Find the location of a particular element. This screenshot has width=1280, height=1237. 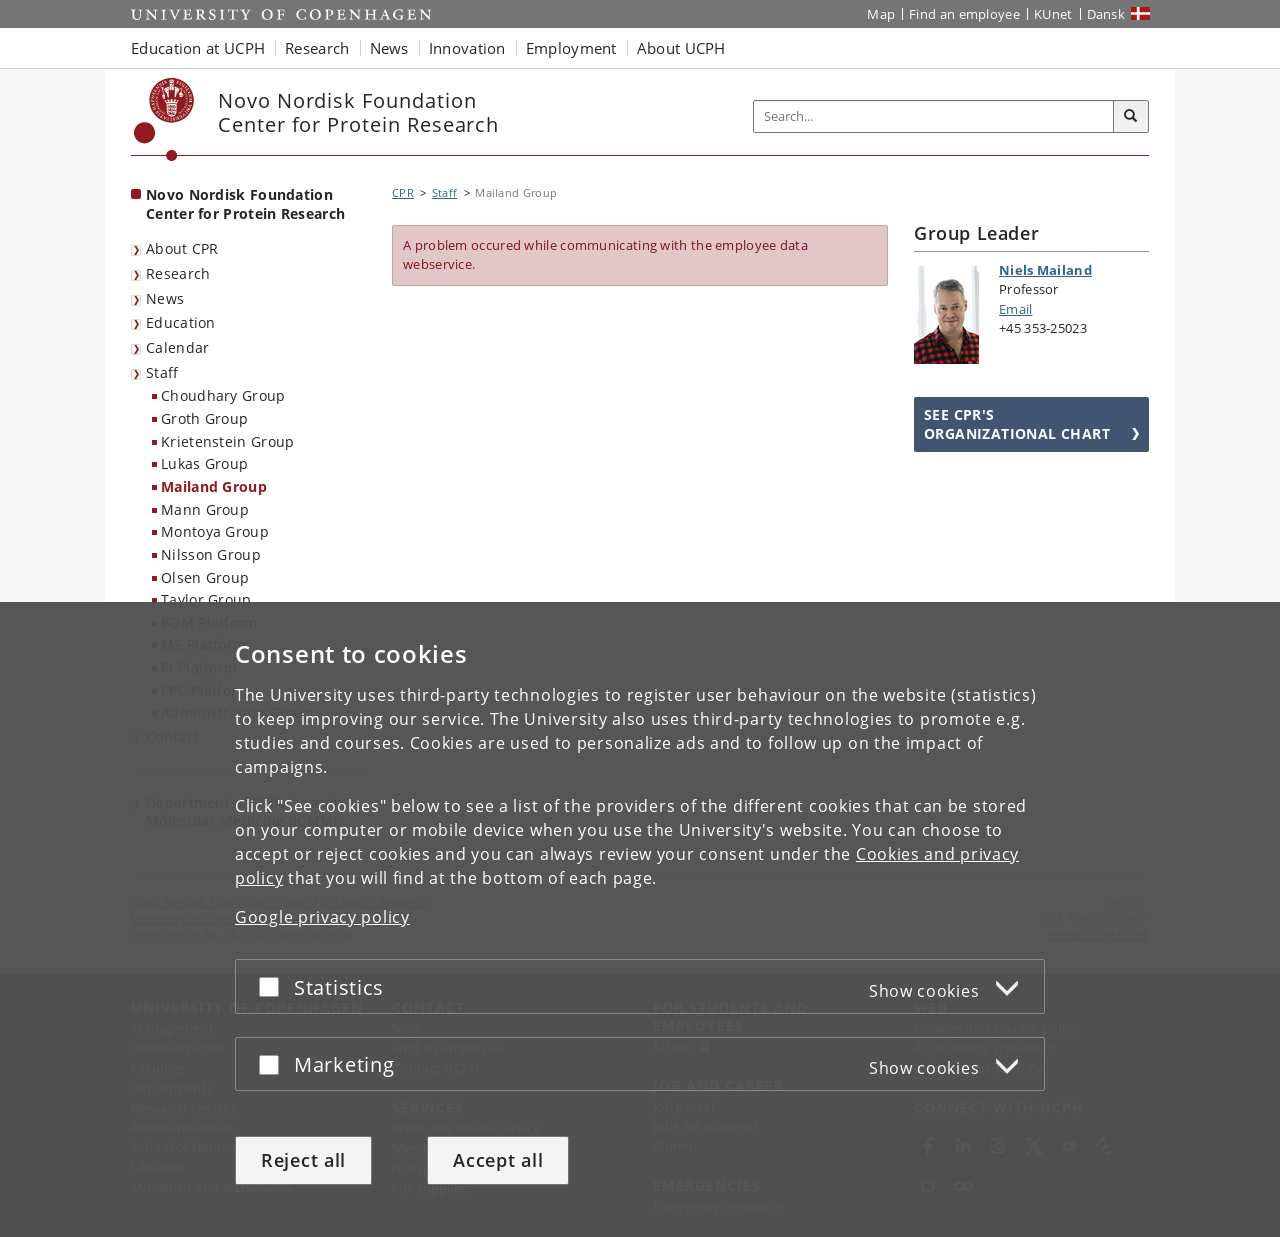

Krietenstein Group is located at coordinates (227, 441).